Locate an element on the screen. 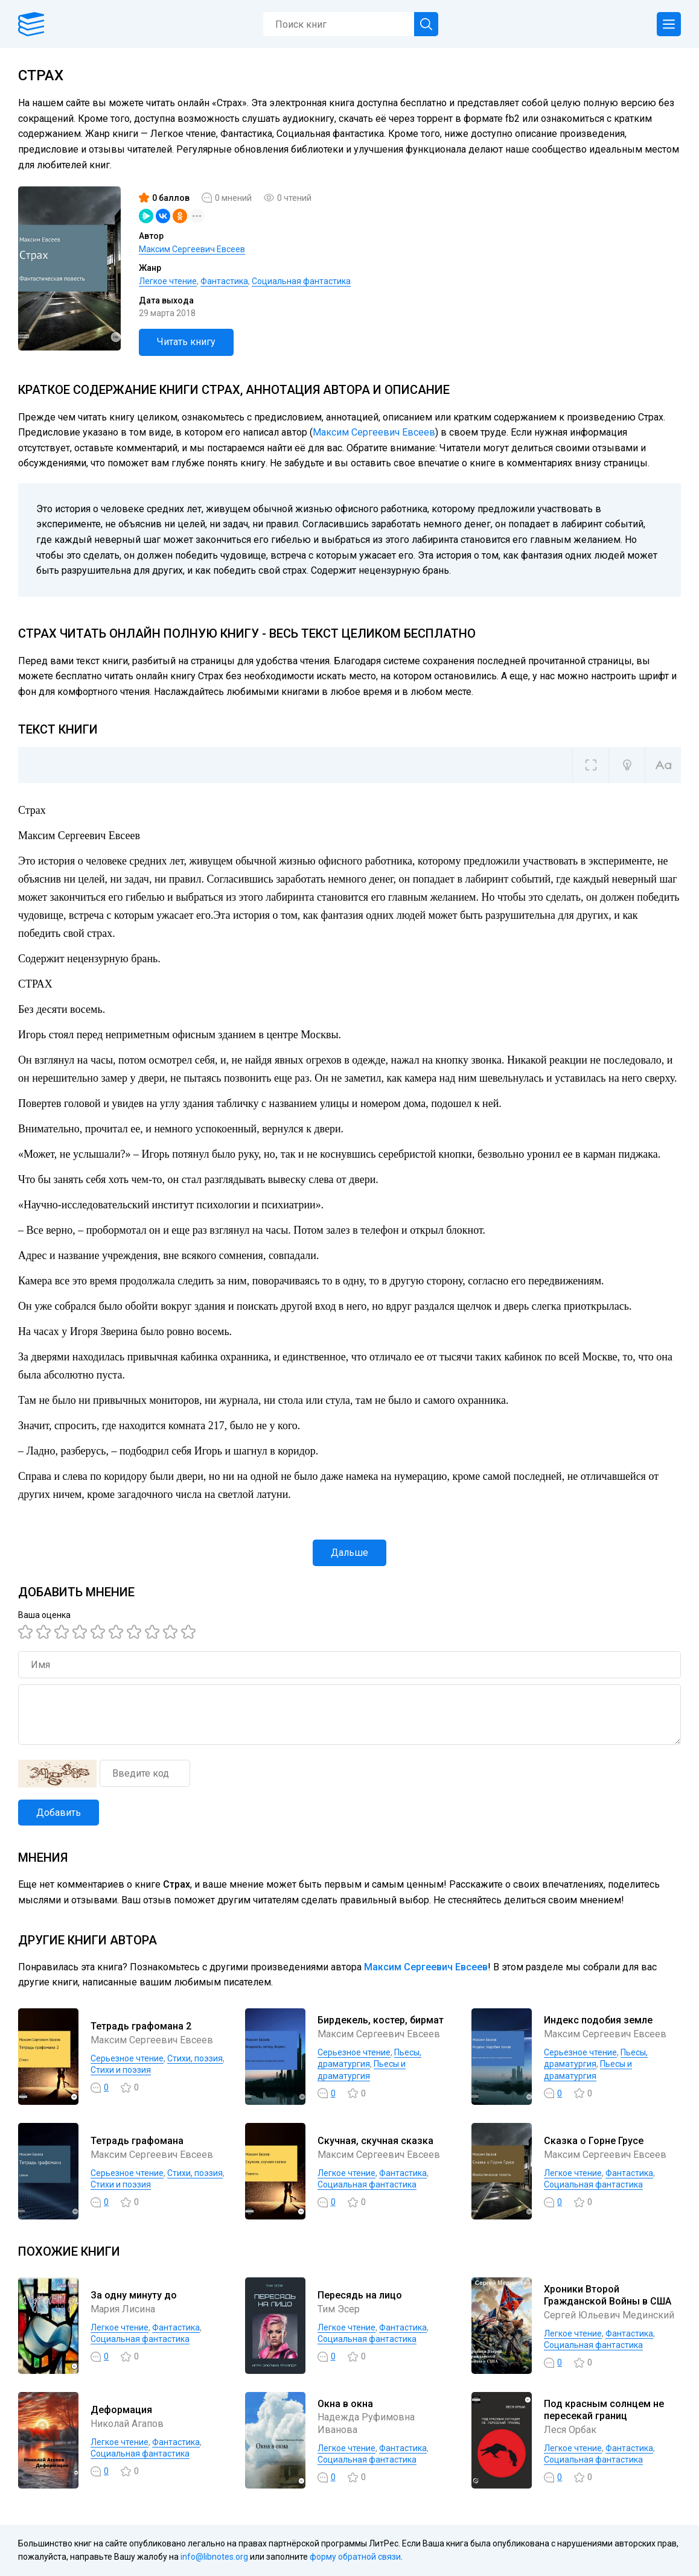 The width and height of the screenshot is (699, 2576). Тим Эсер is located at coordinates (339, 2309).